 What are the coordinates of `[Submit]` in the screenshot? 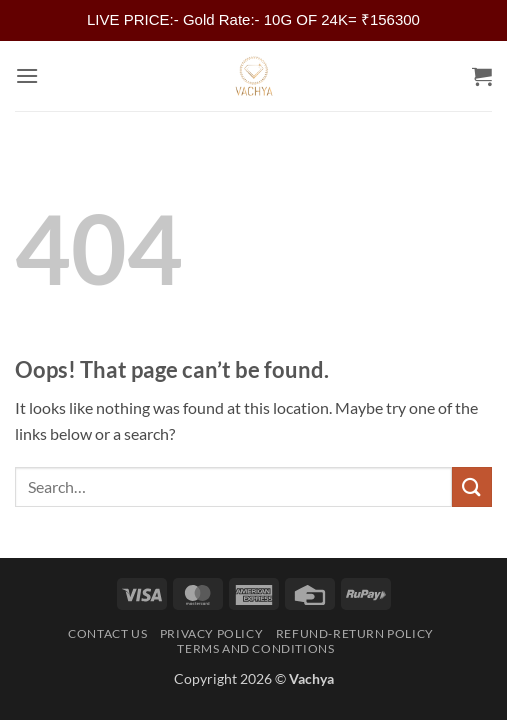 It's located at (472, 486).